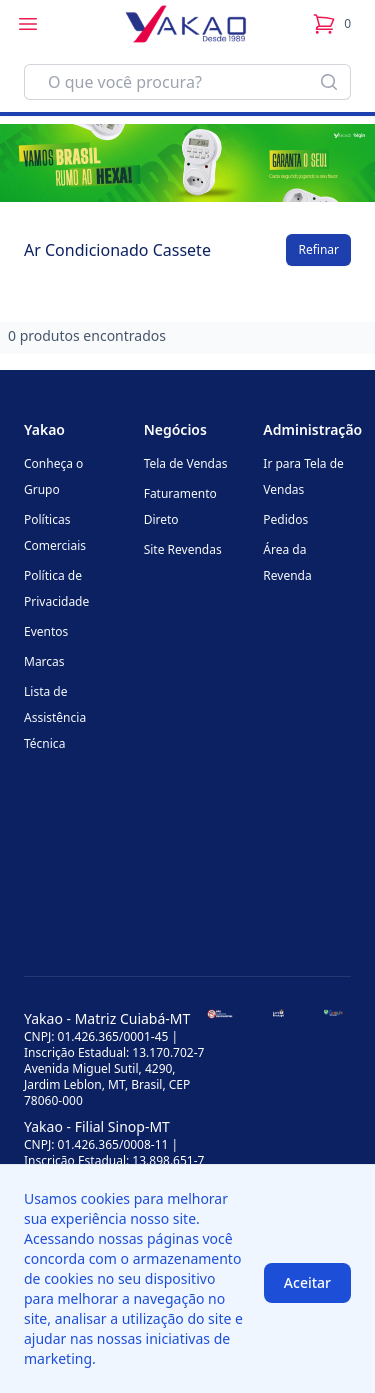  Describe the element at coordinates (44, 661) in the screenshot. I see `Marcas` at that location.